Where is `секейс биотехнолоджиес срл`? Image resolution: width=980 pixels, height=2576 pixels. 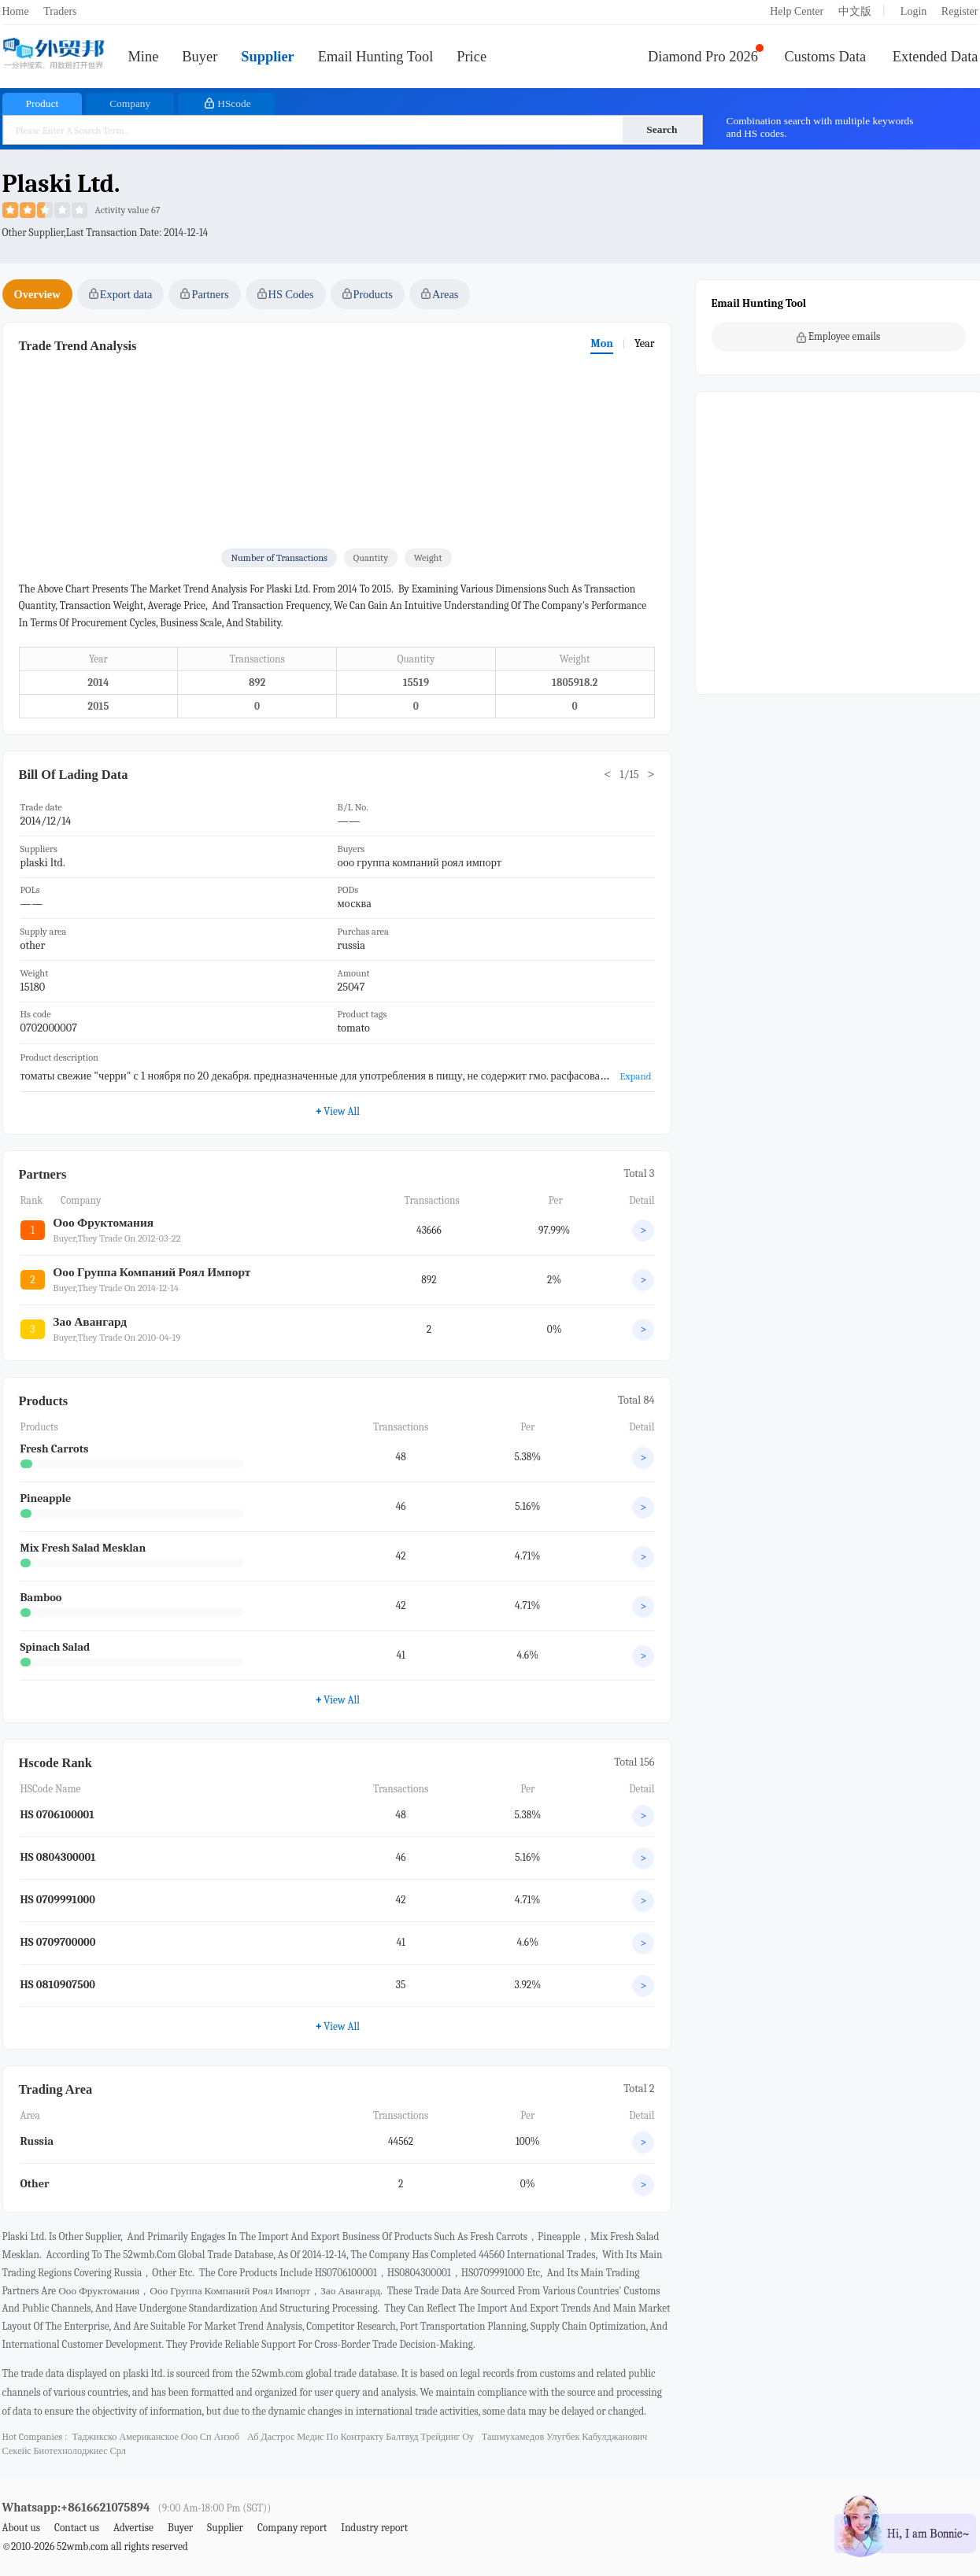 секейс биотехнолоджиес срл is located at coordinates (64, 2450).